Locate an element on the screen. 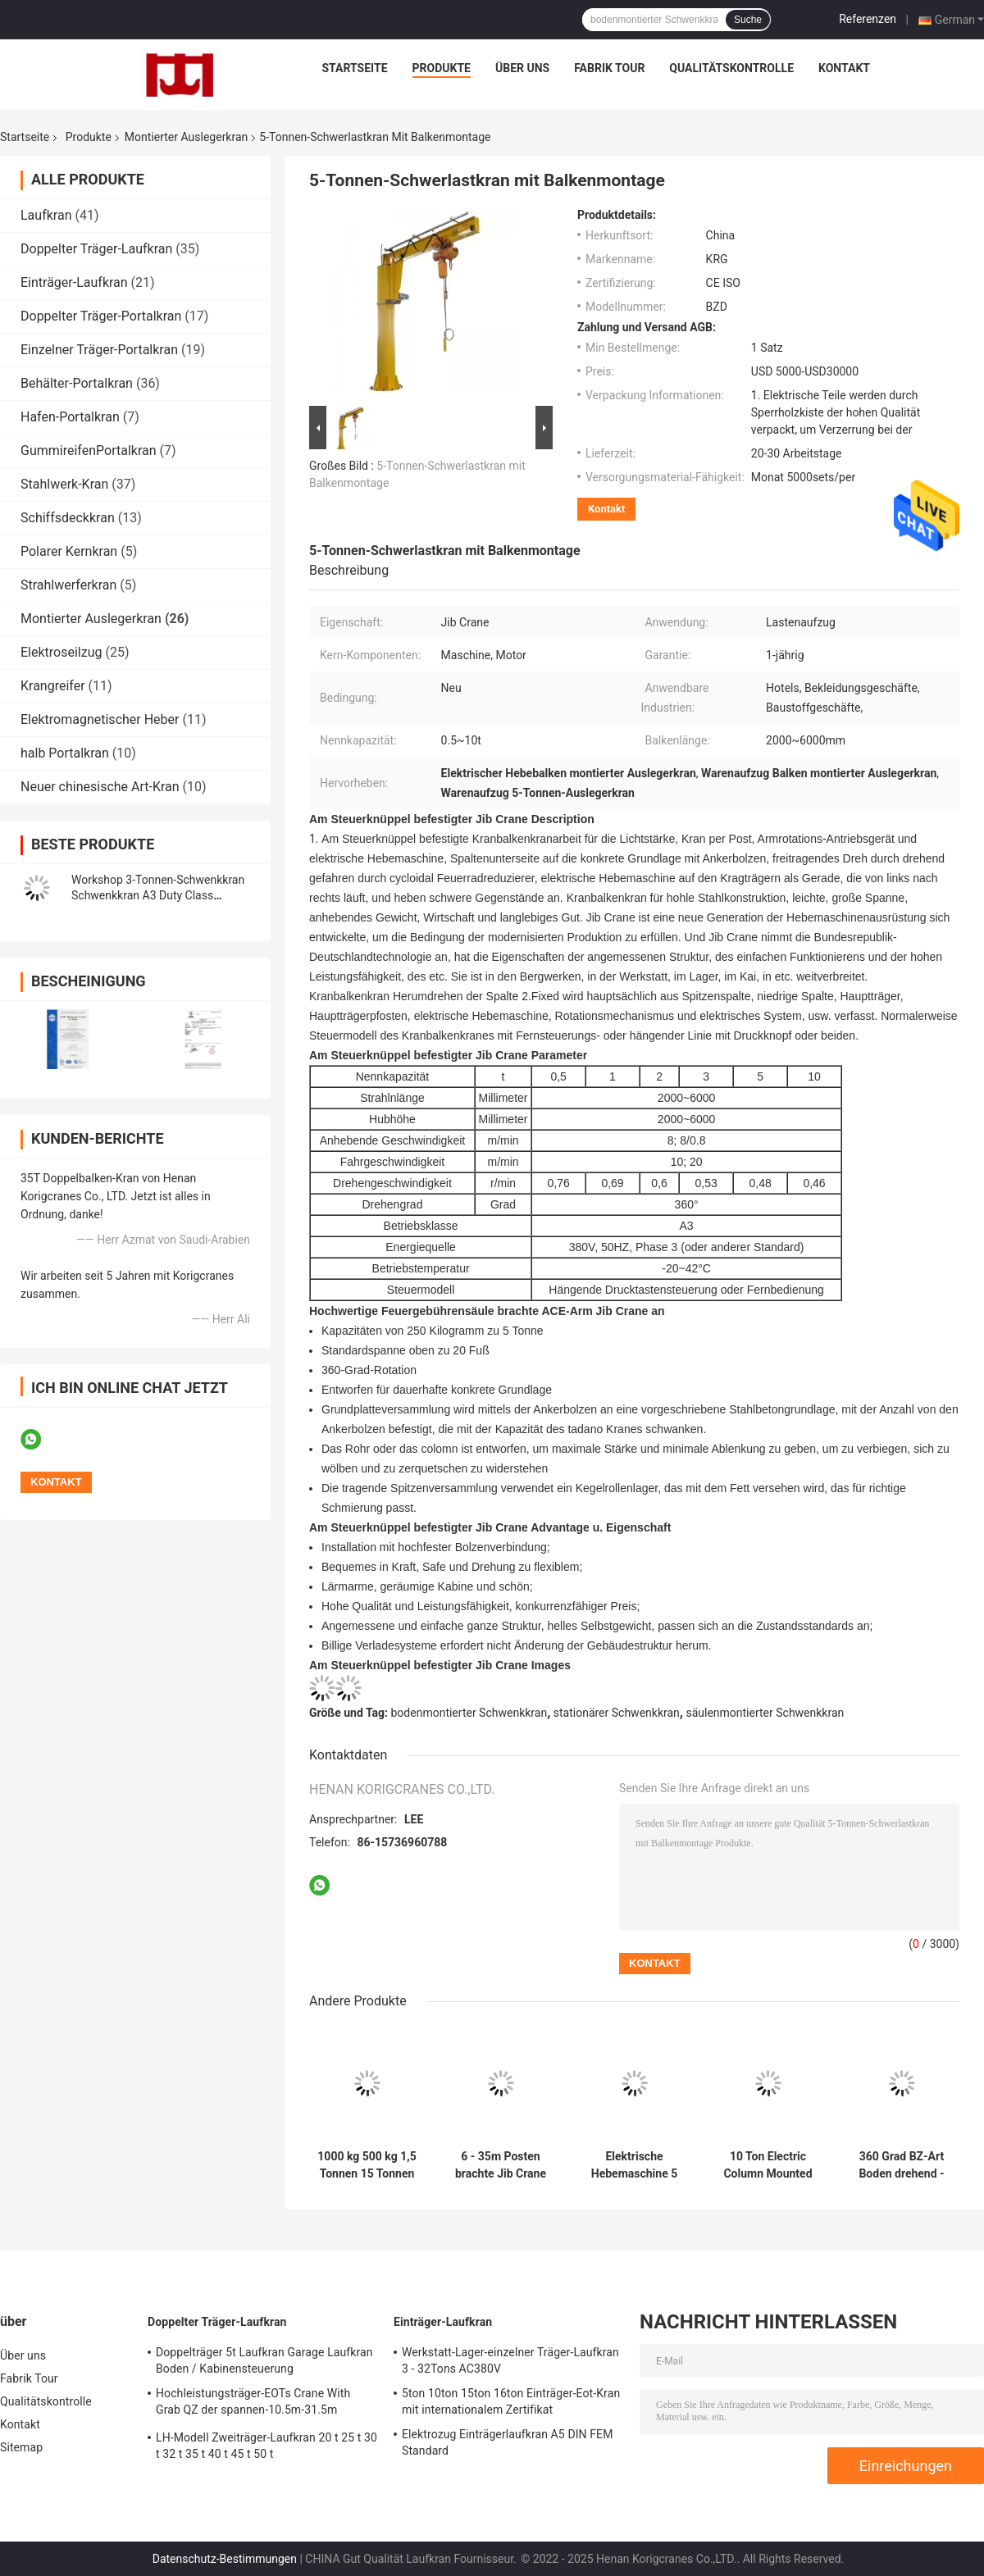 The width and height of the screenshot is (984, 2576). Werkstatt-Lager-einzelner Träger-Laufkran 3 - 32Tons AC380V is located at coordinates (510, 2360).